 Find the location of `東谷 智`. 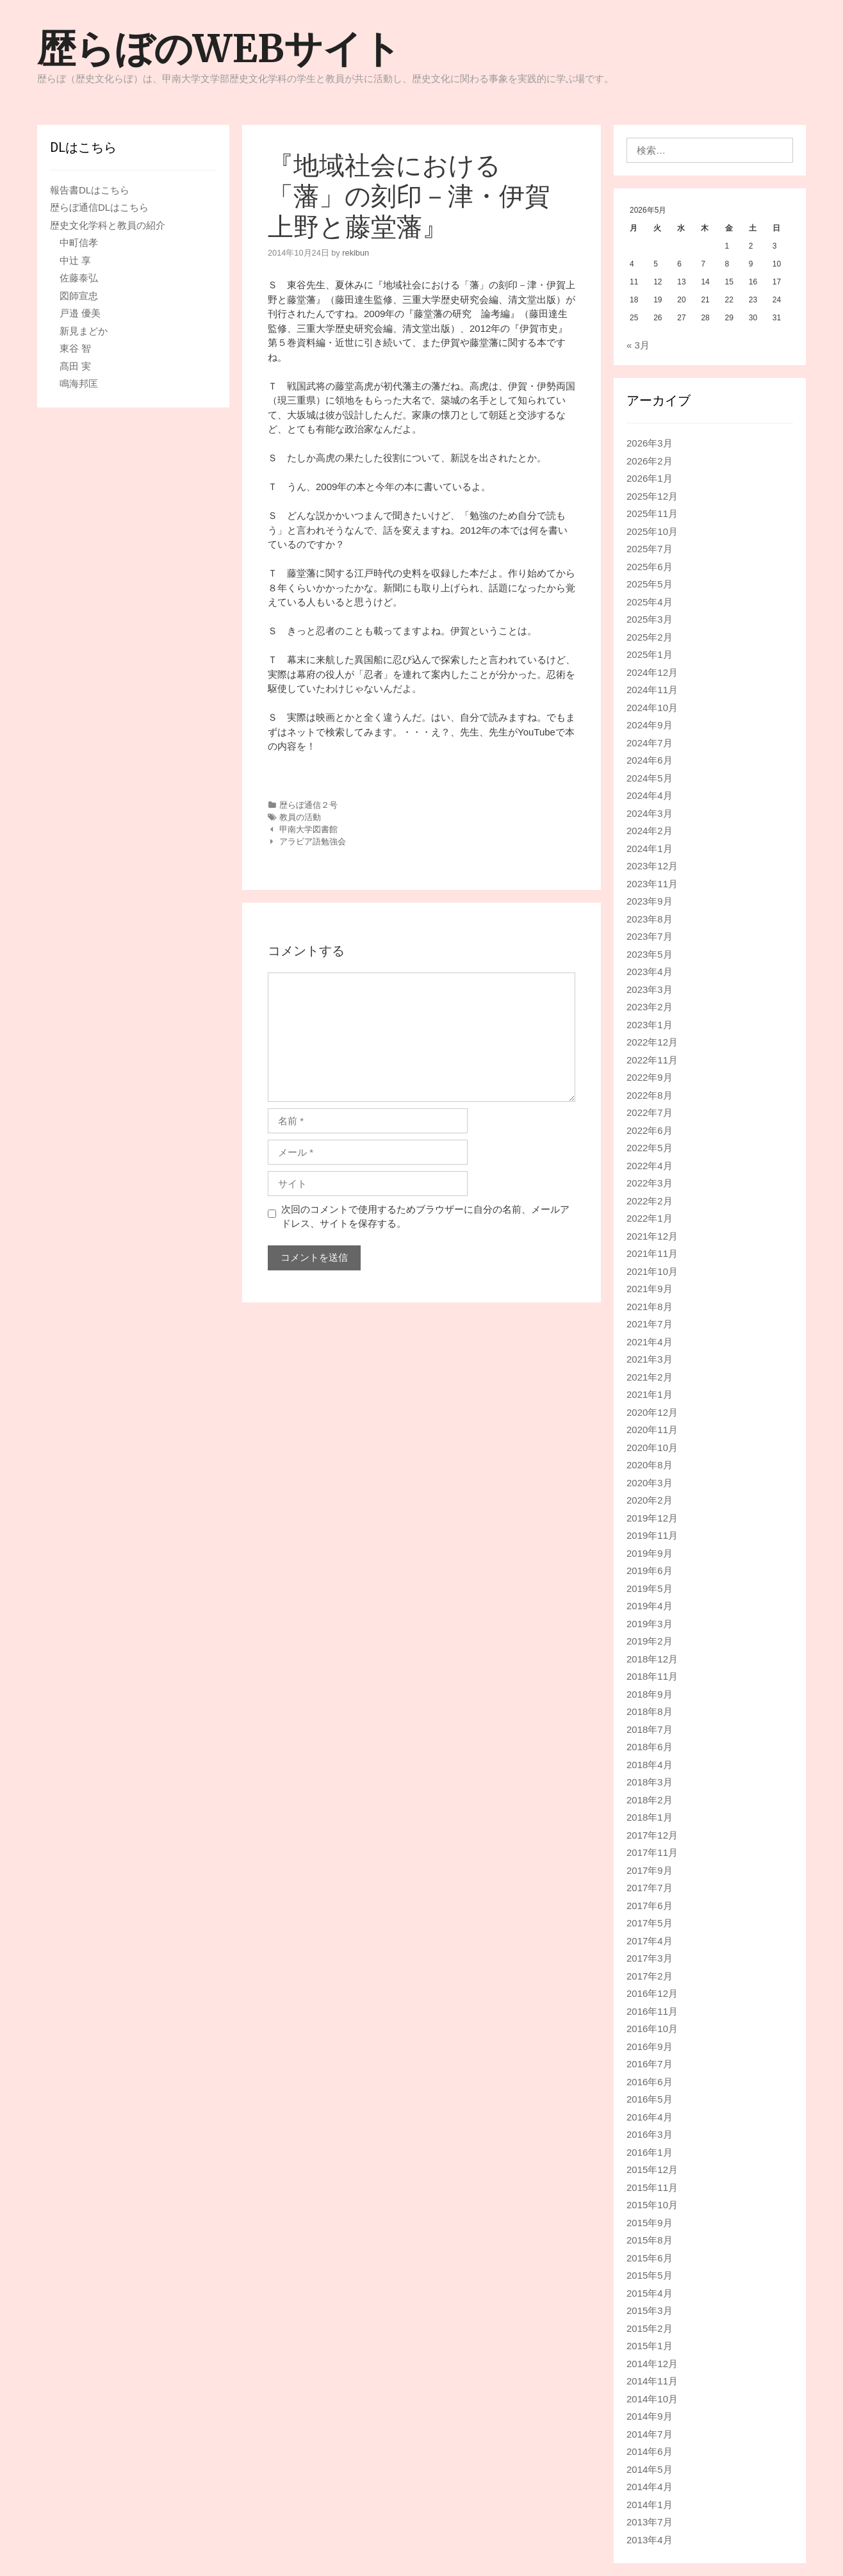

東谷 智 is located at coordinates (75, 348).